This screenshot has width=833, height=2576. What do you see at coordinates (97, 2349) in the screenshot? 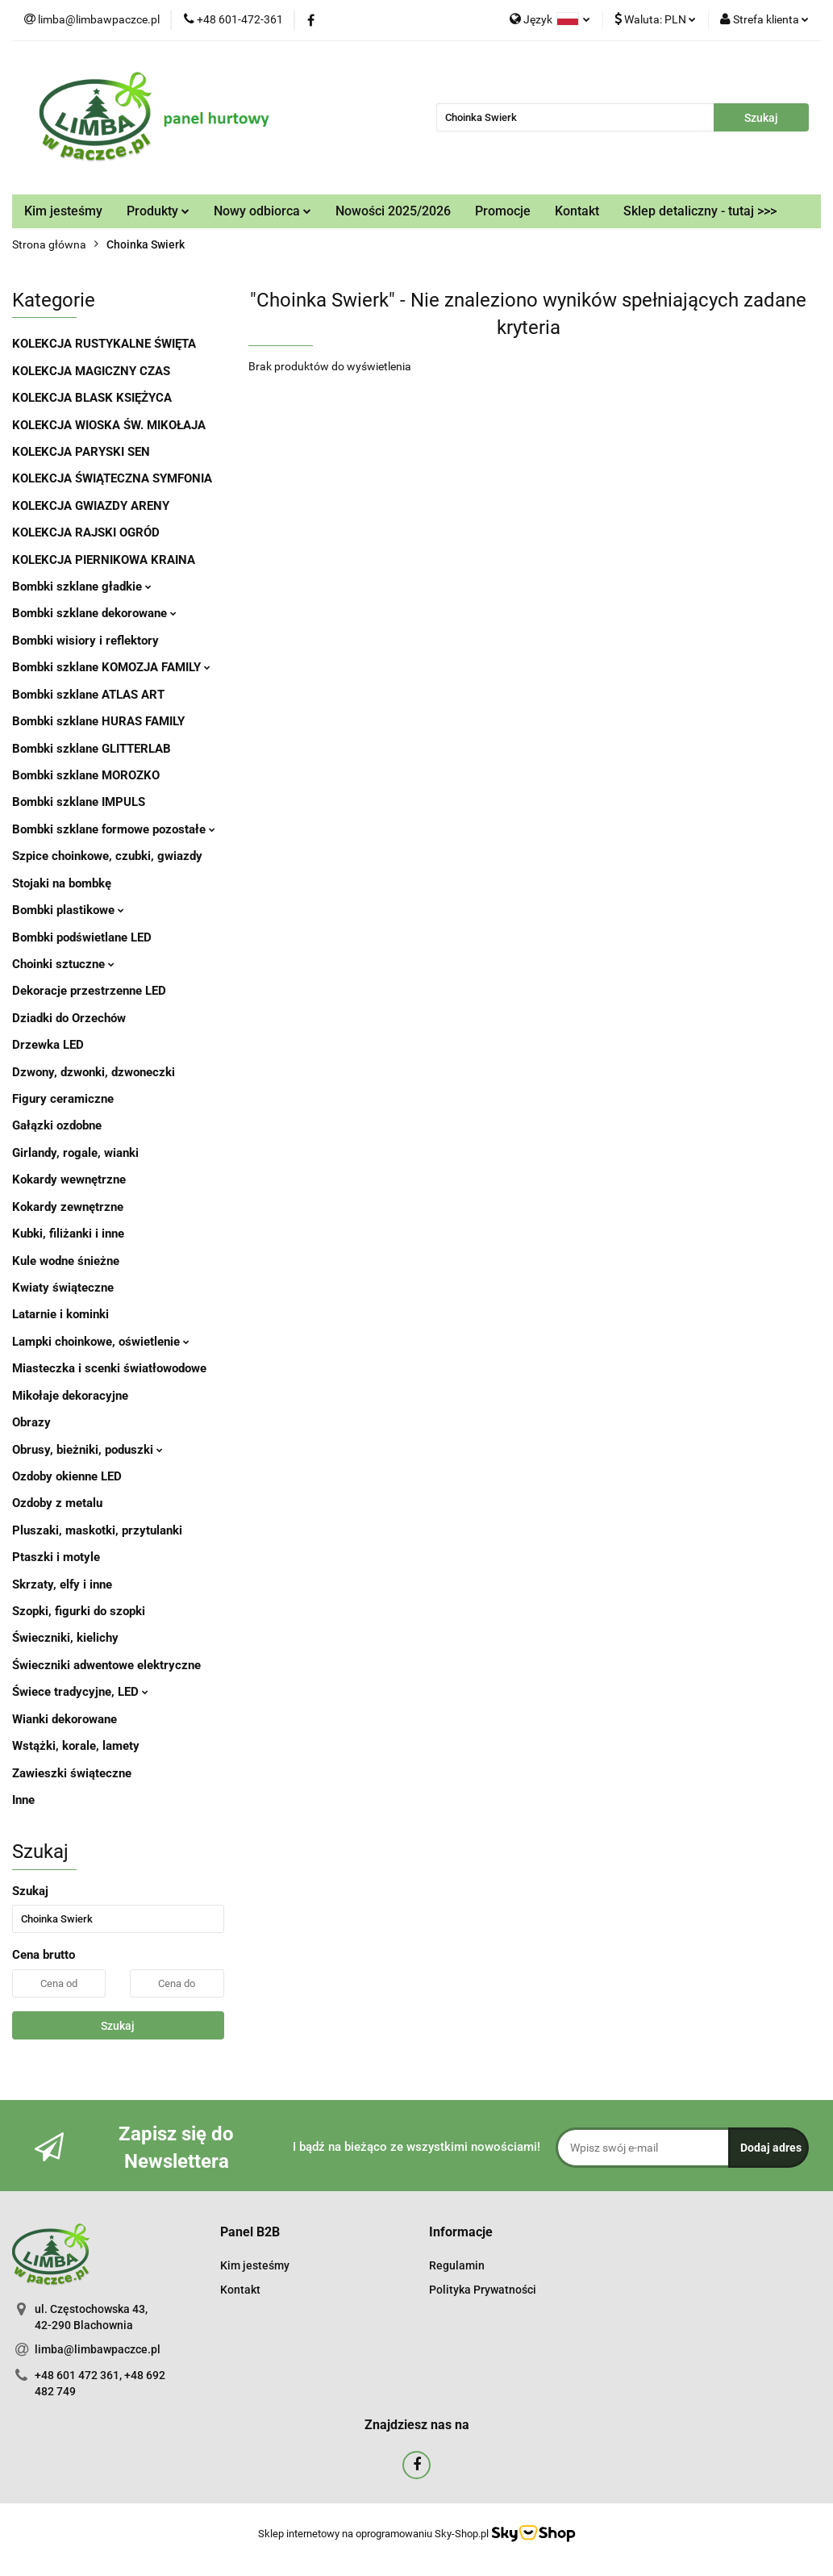
I see `limba@limbawpaczce.pl` at bounding box center [97, 2349].